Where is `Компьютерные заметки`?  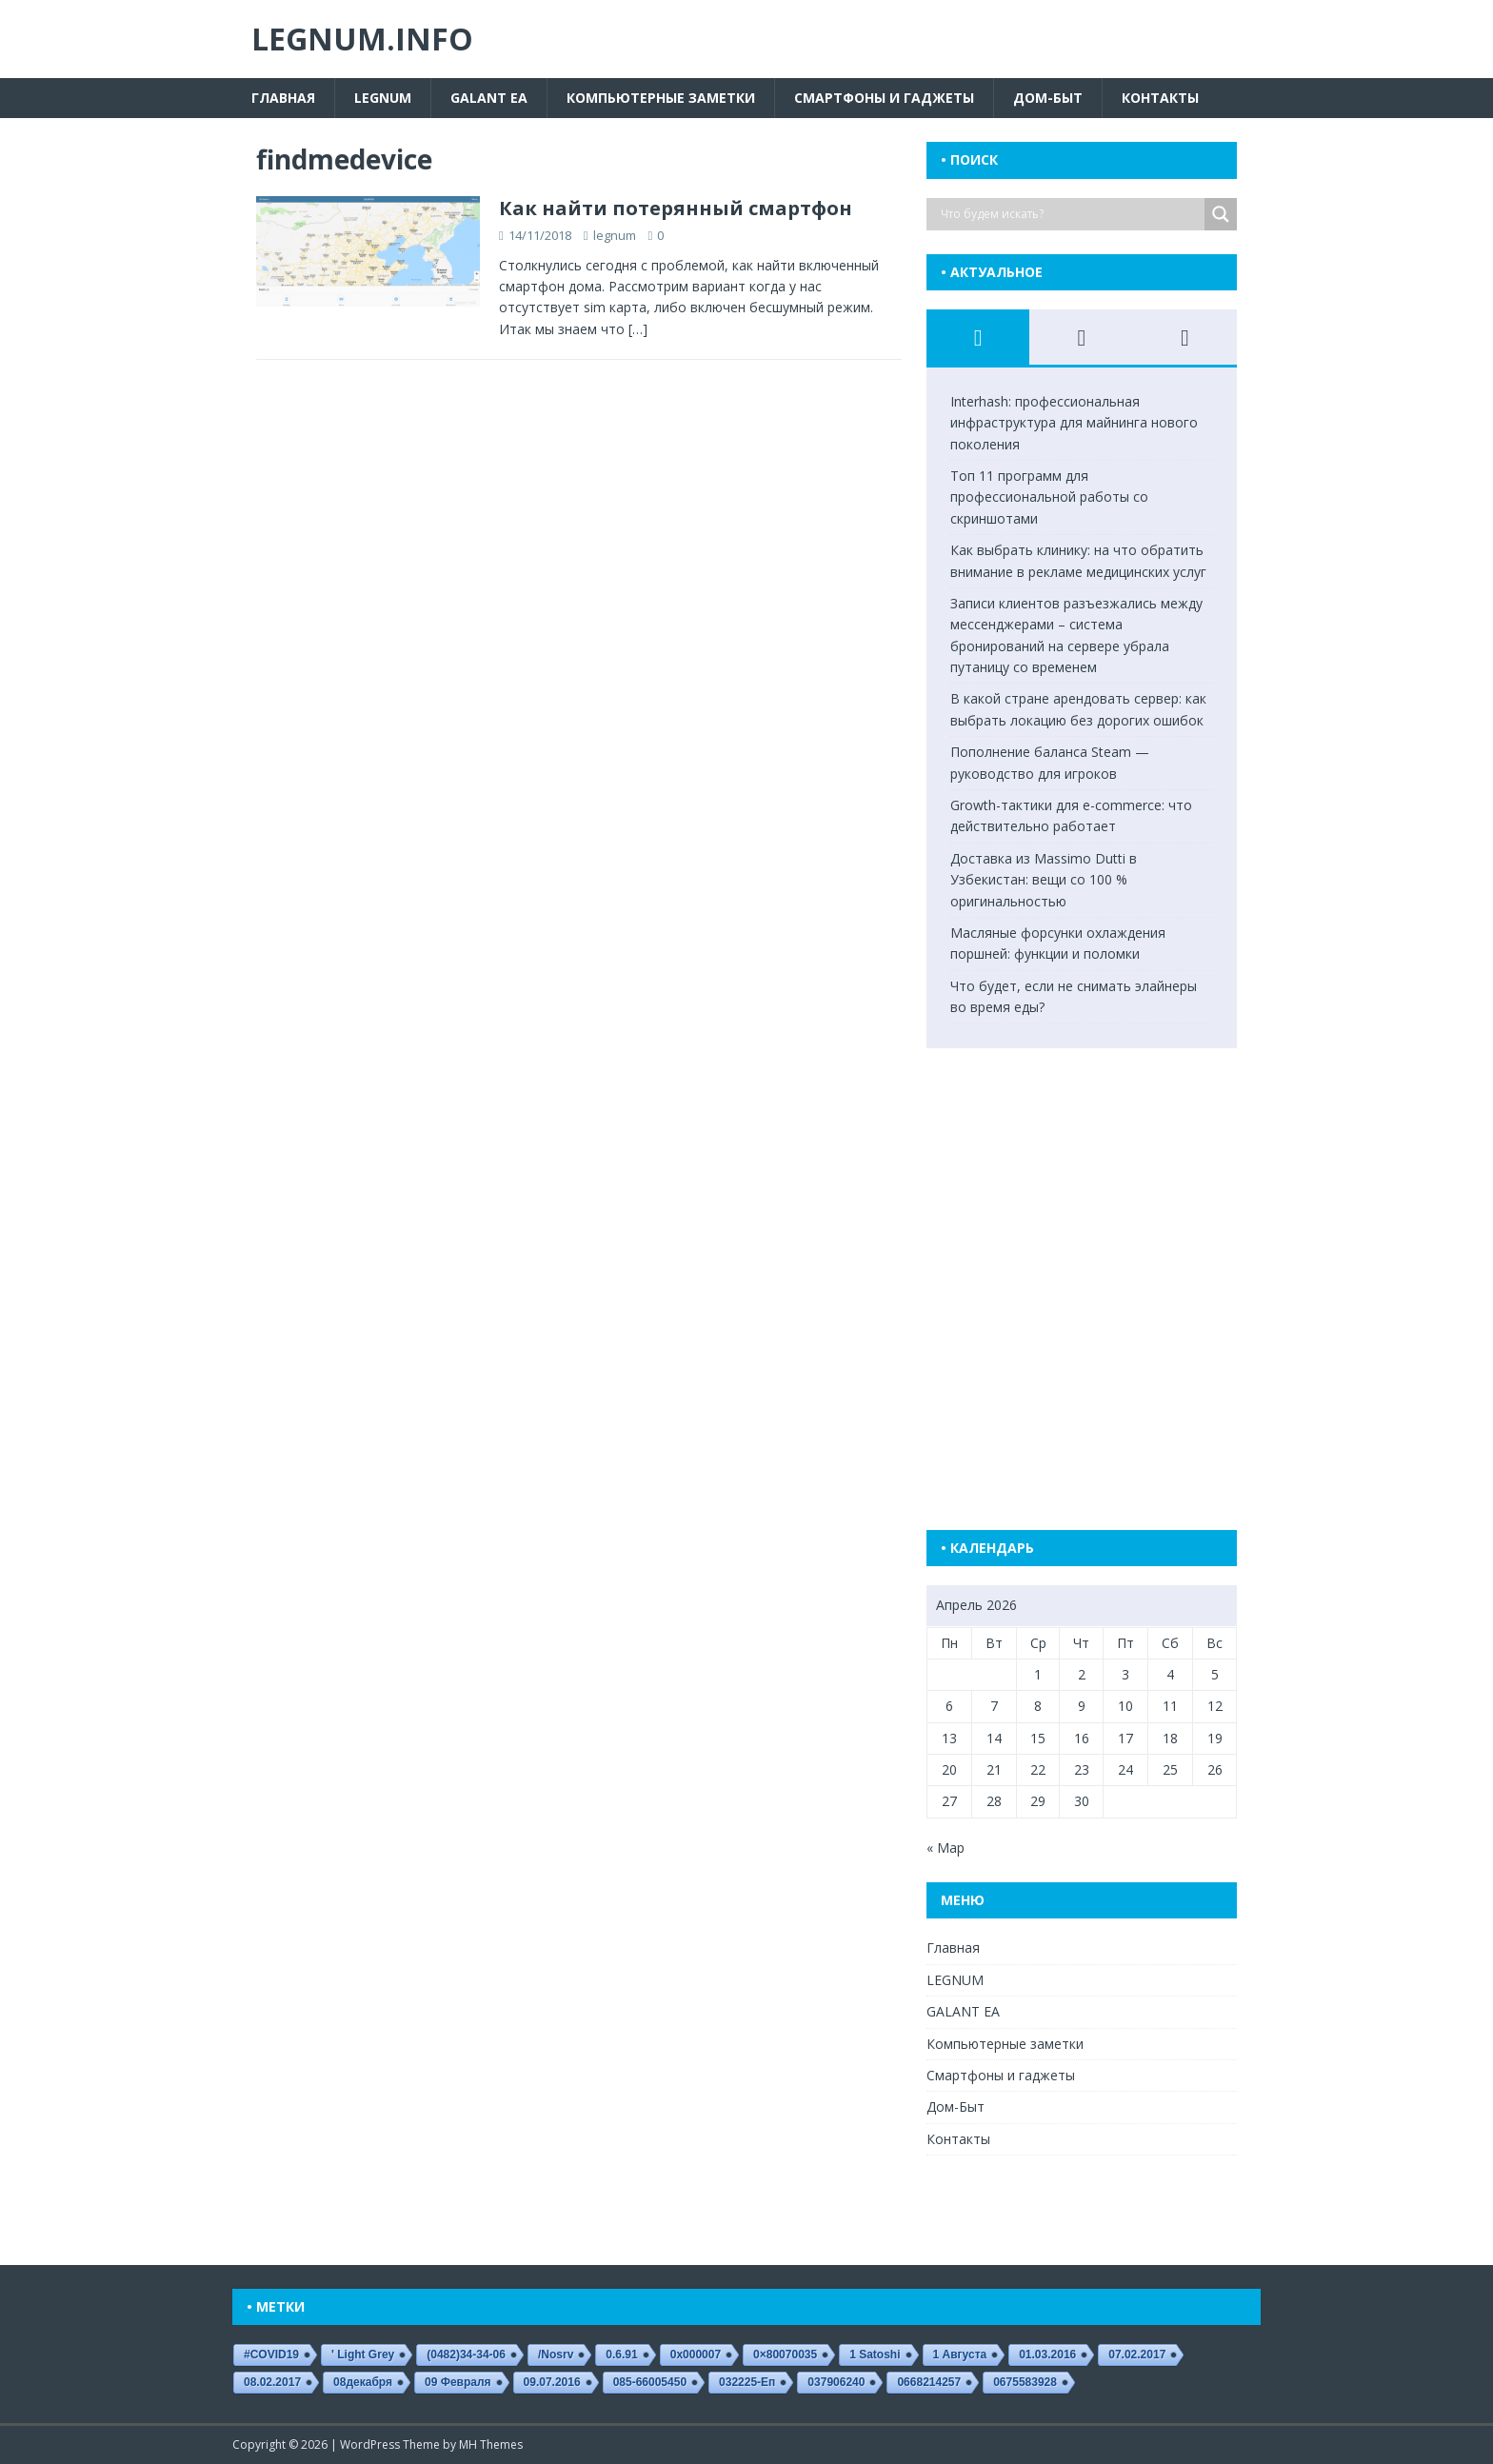 Компьютерные заметки is located at coordinates (661, 98).